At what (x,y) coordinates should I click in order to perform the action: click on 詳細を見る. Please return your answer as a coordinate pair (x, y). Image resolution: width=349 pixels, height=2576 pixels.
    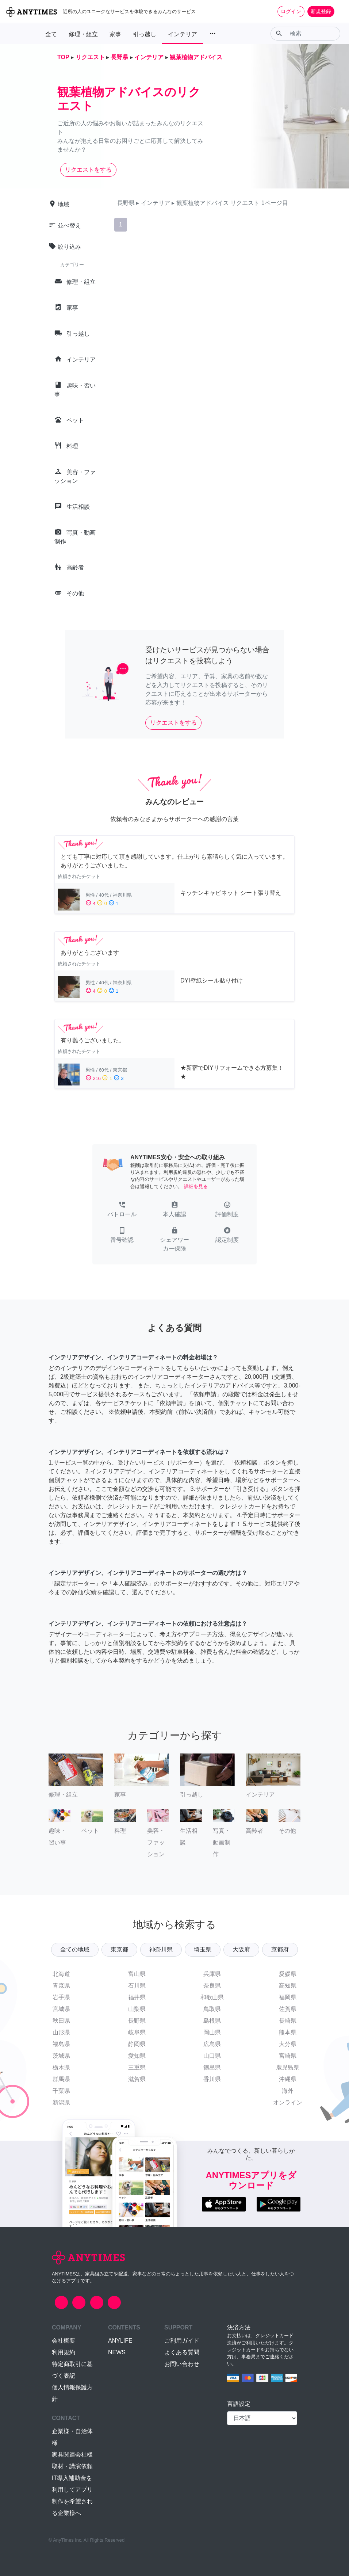
    Looking at the image, I should click on (196, 1186).